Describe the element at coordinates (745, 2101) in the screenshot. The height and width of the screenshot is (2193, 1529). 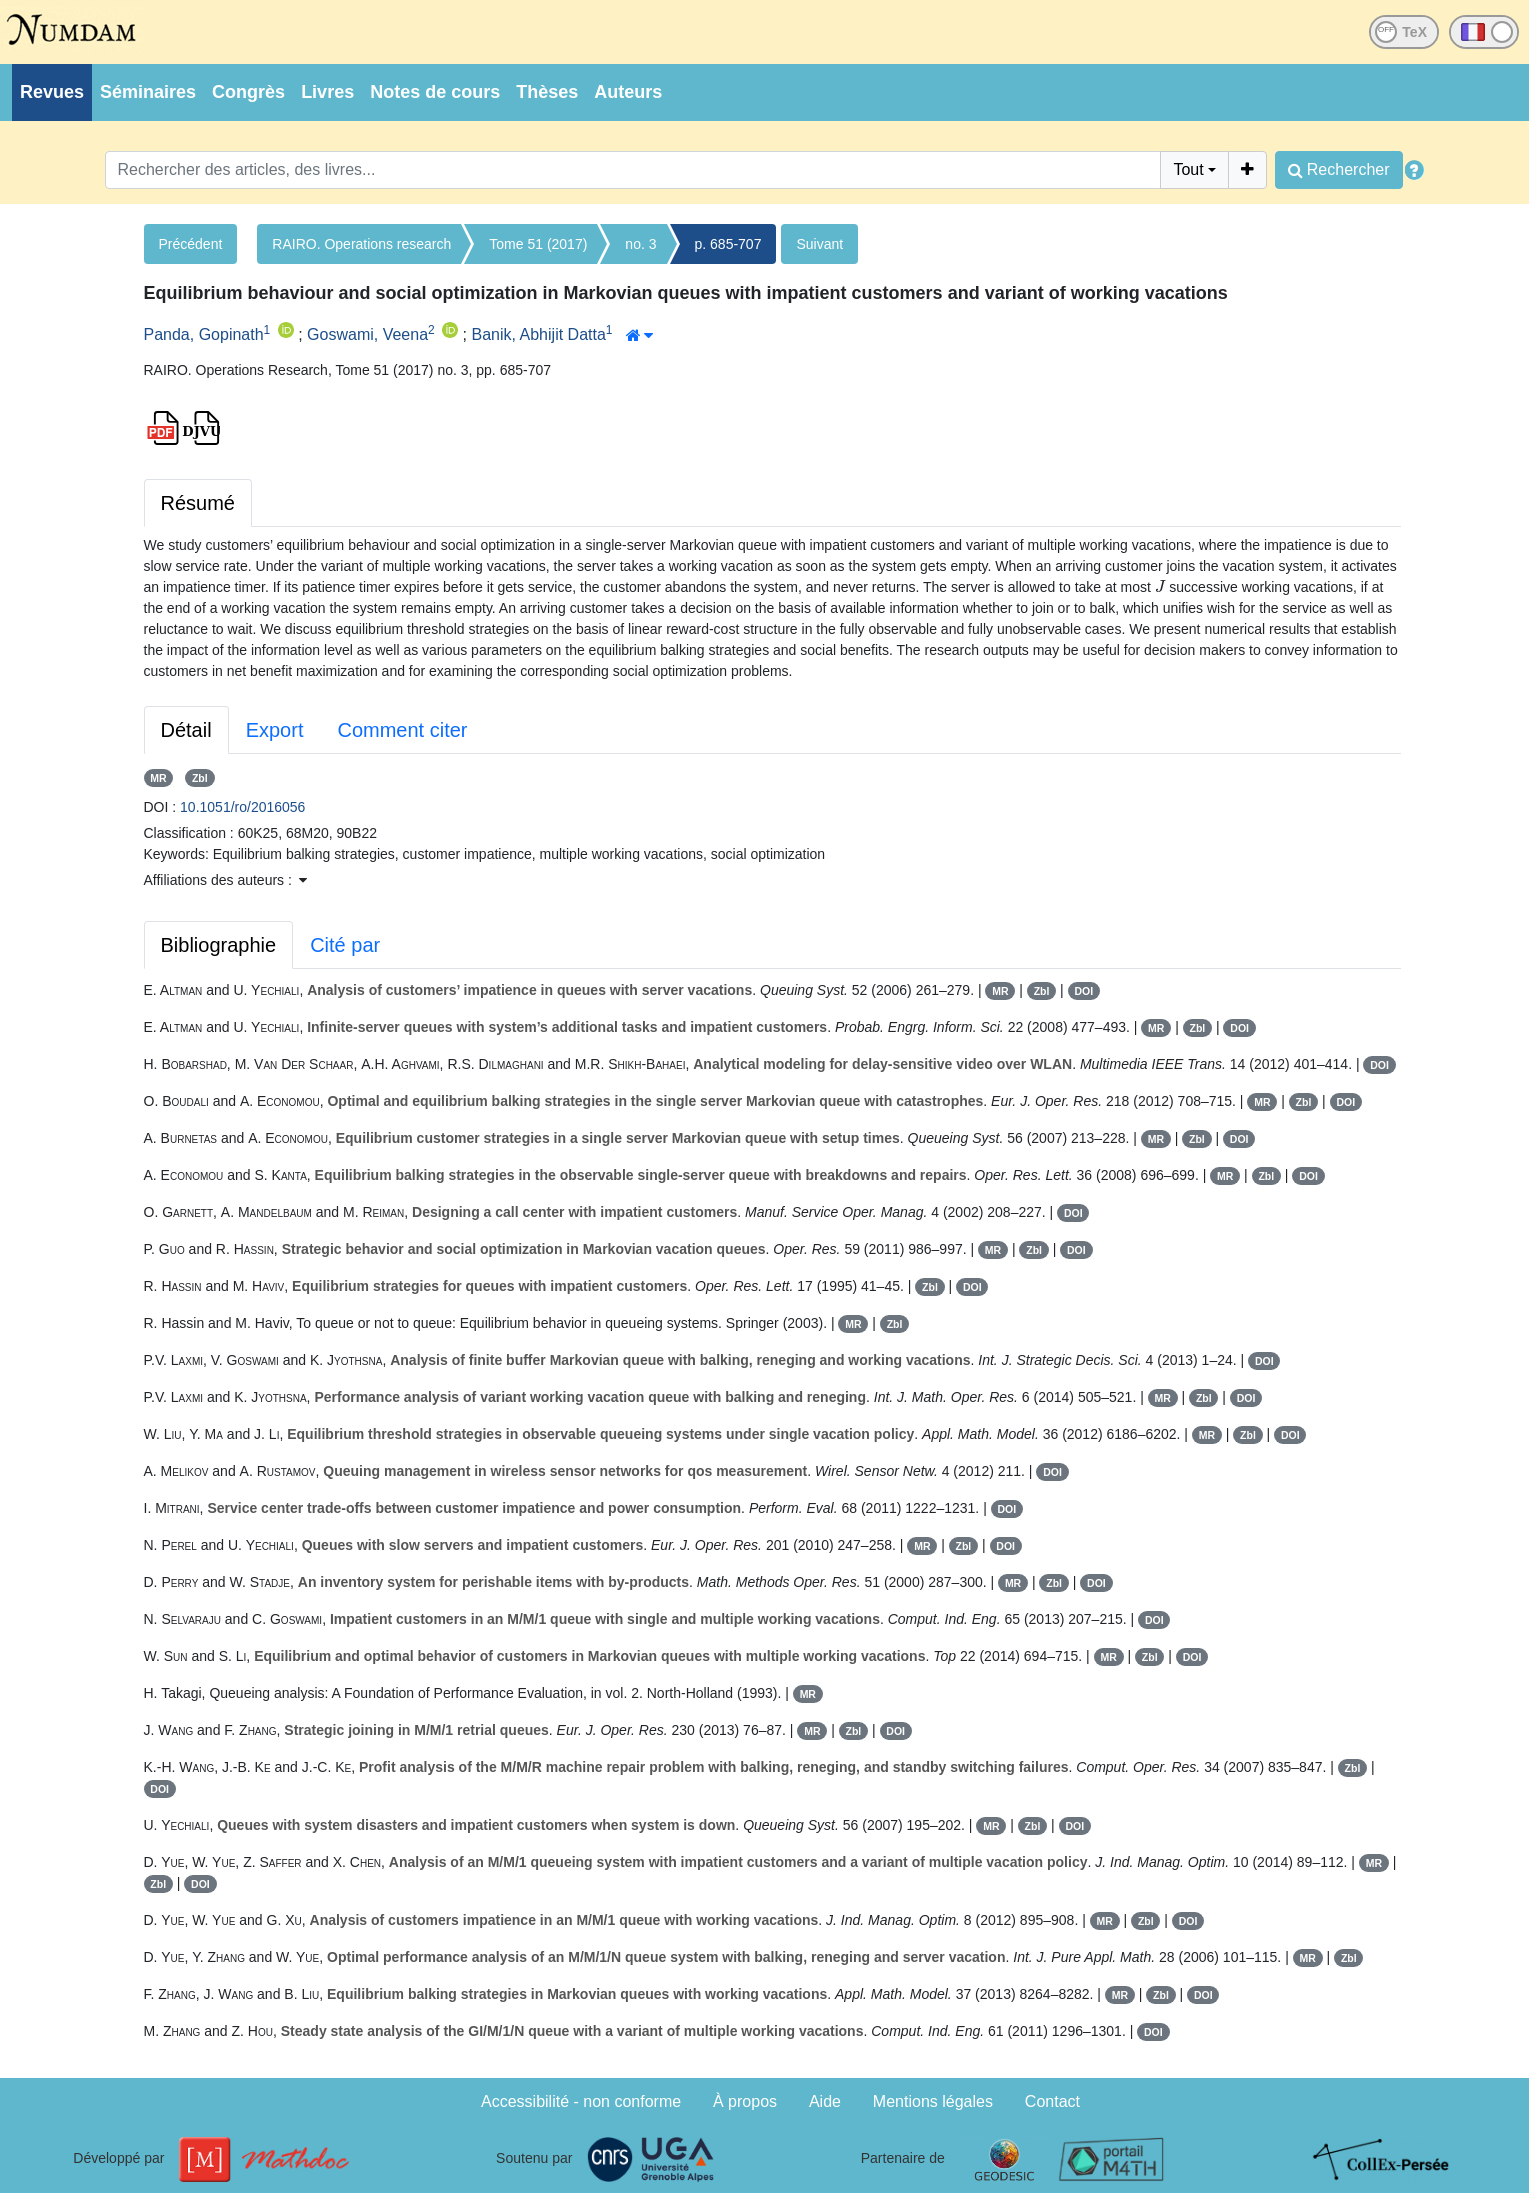
I see `À propos` at that location.